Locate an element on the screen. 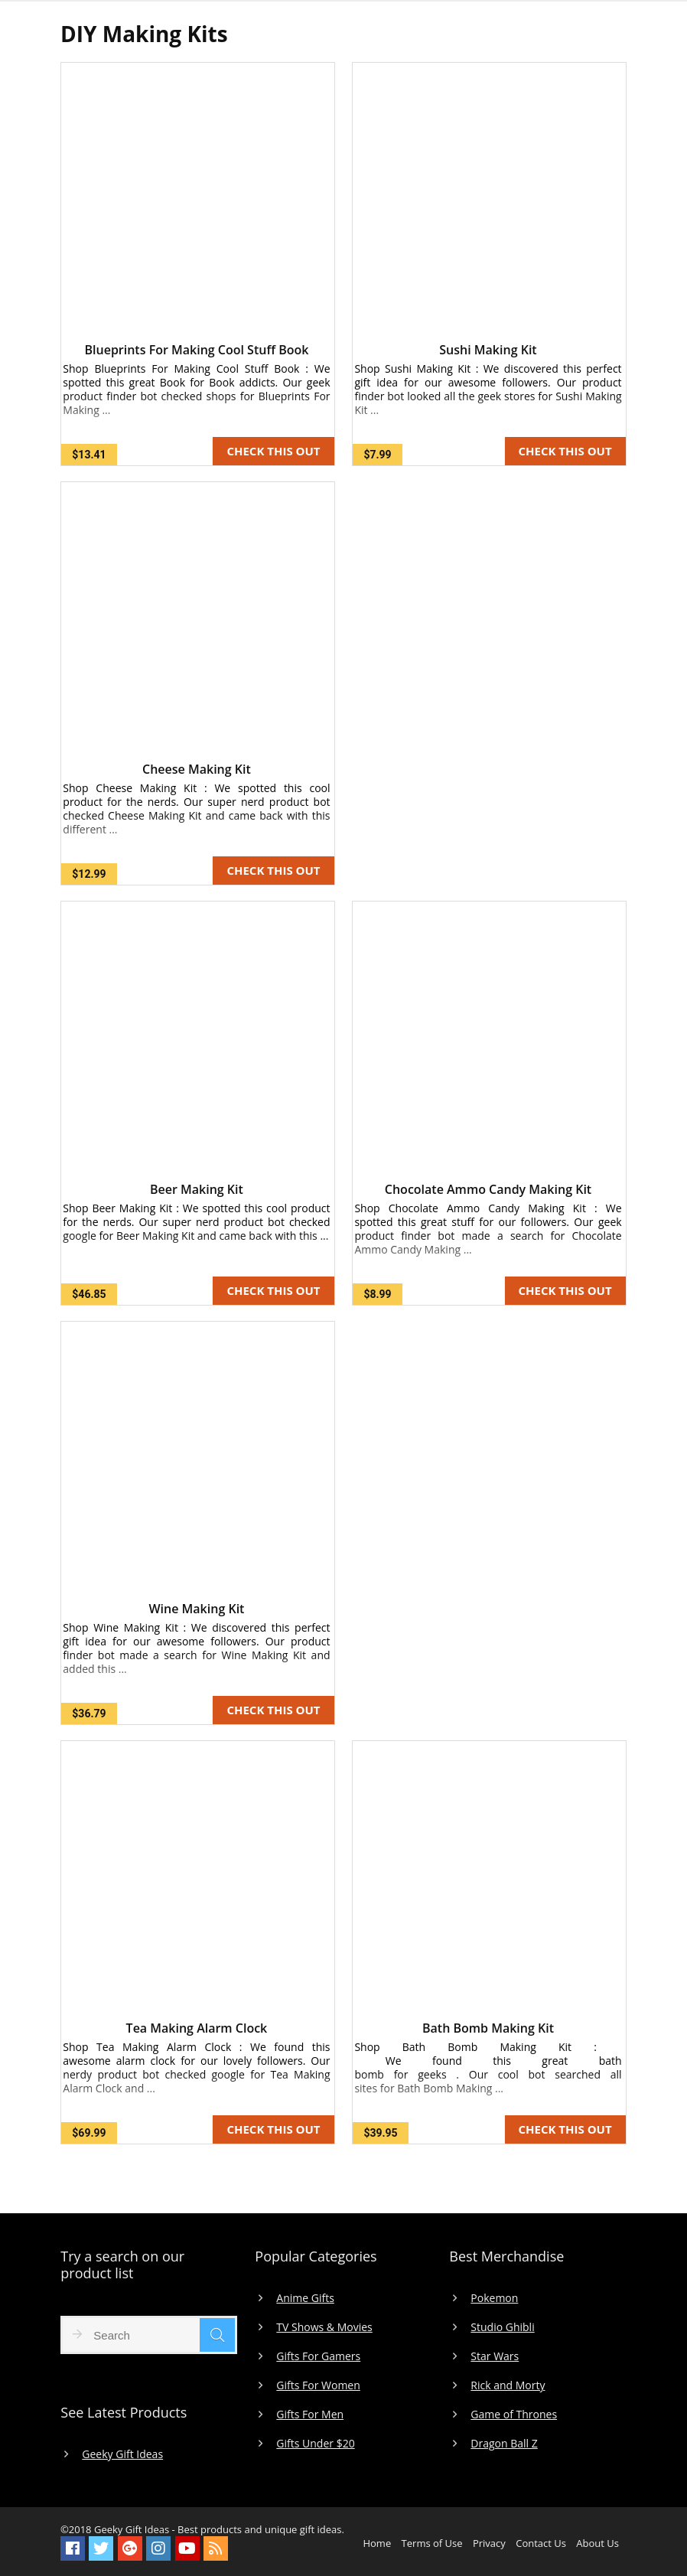 The width and height of the screenshot is (687, 2576). Terms of Use is located at coordinates (432, 2543).